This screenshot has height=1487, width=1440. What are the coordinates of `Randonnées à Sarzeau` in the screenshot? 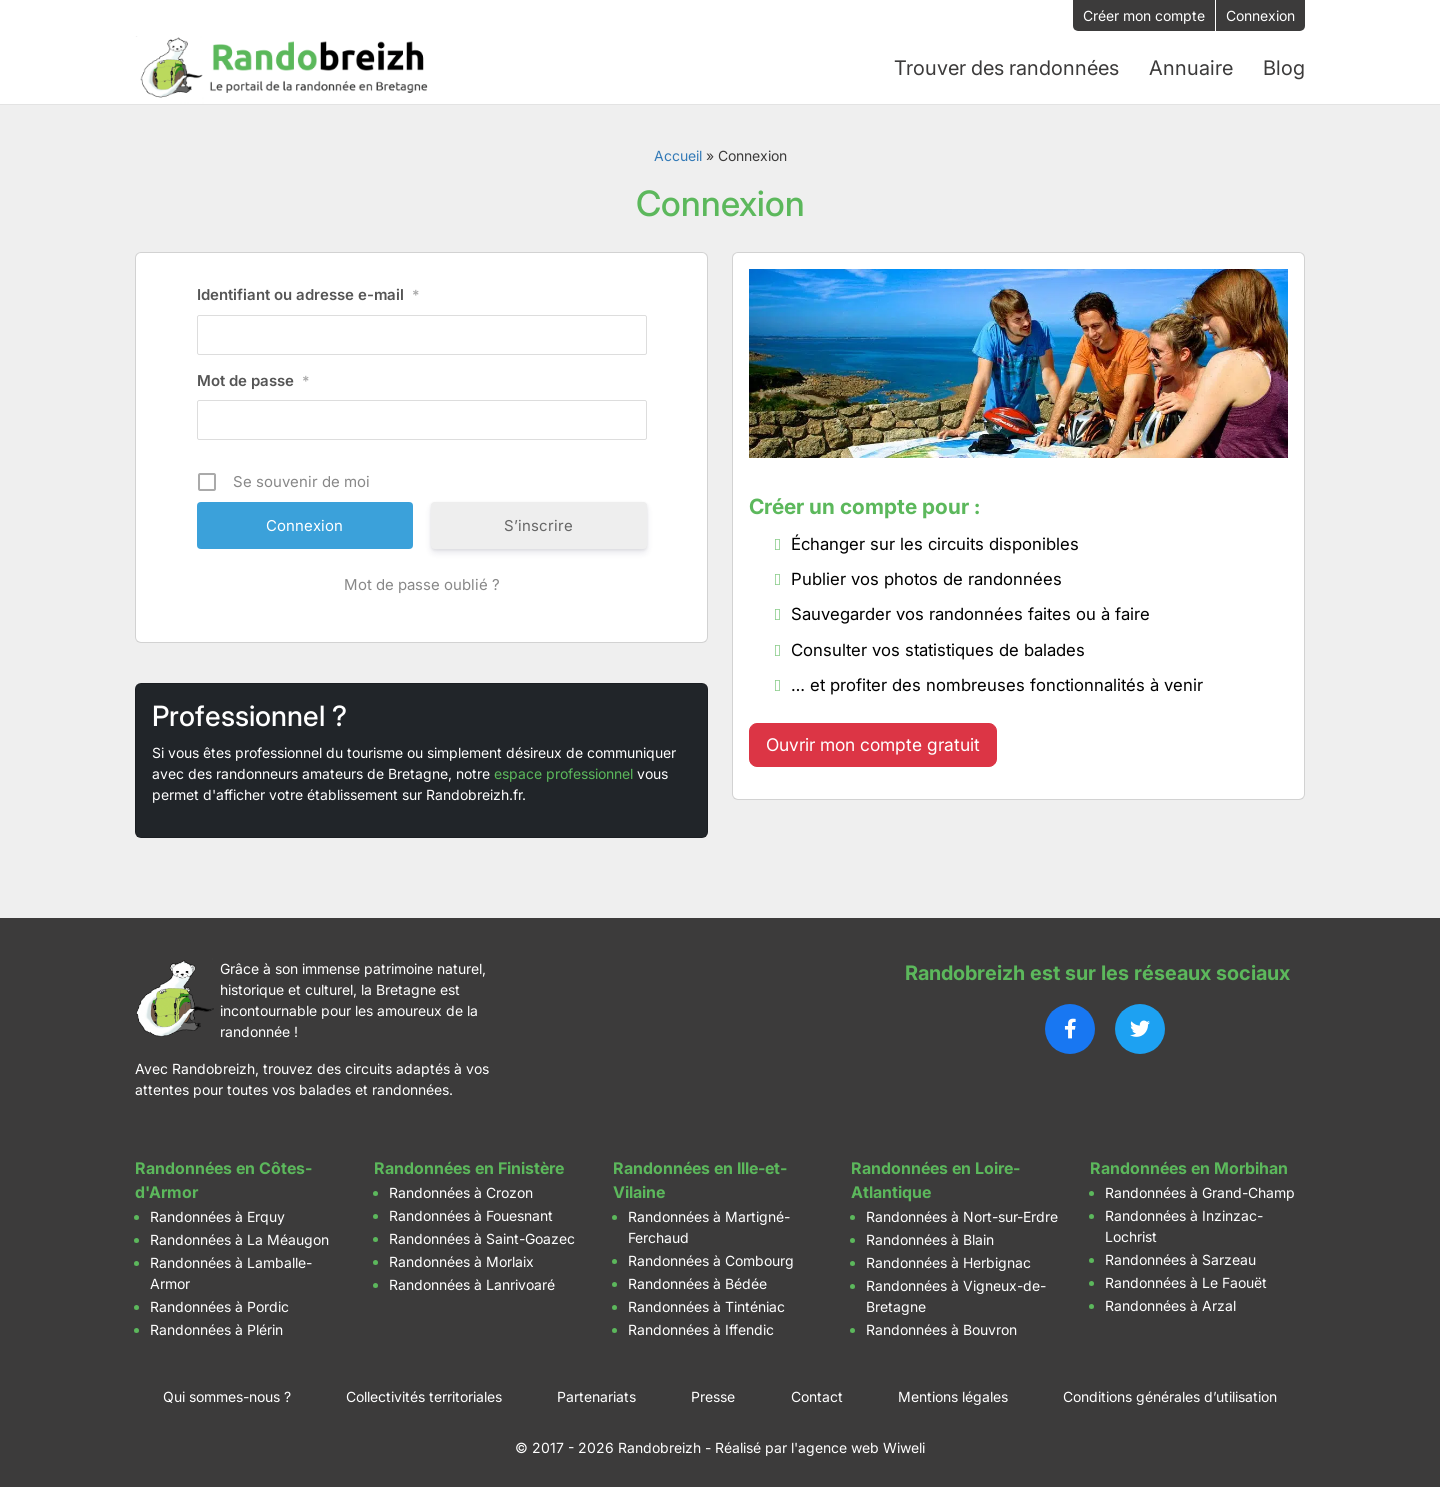 It's located at (1180, 1258).